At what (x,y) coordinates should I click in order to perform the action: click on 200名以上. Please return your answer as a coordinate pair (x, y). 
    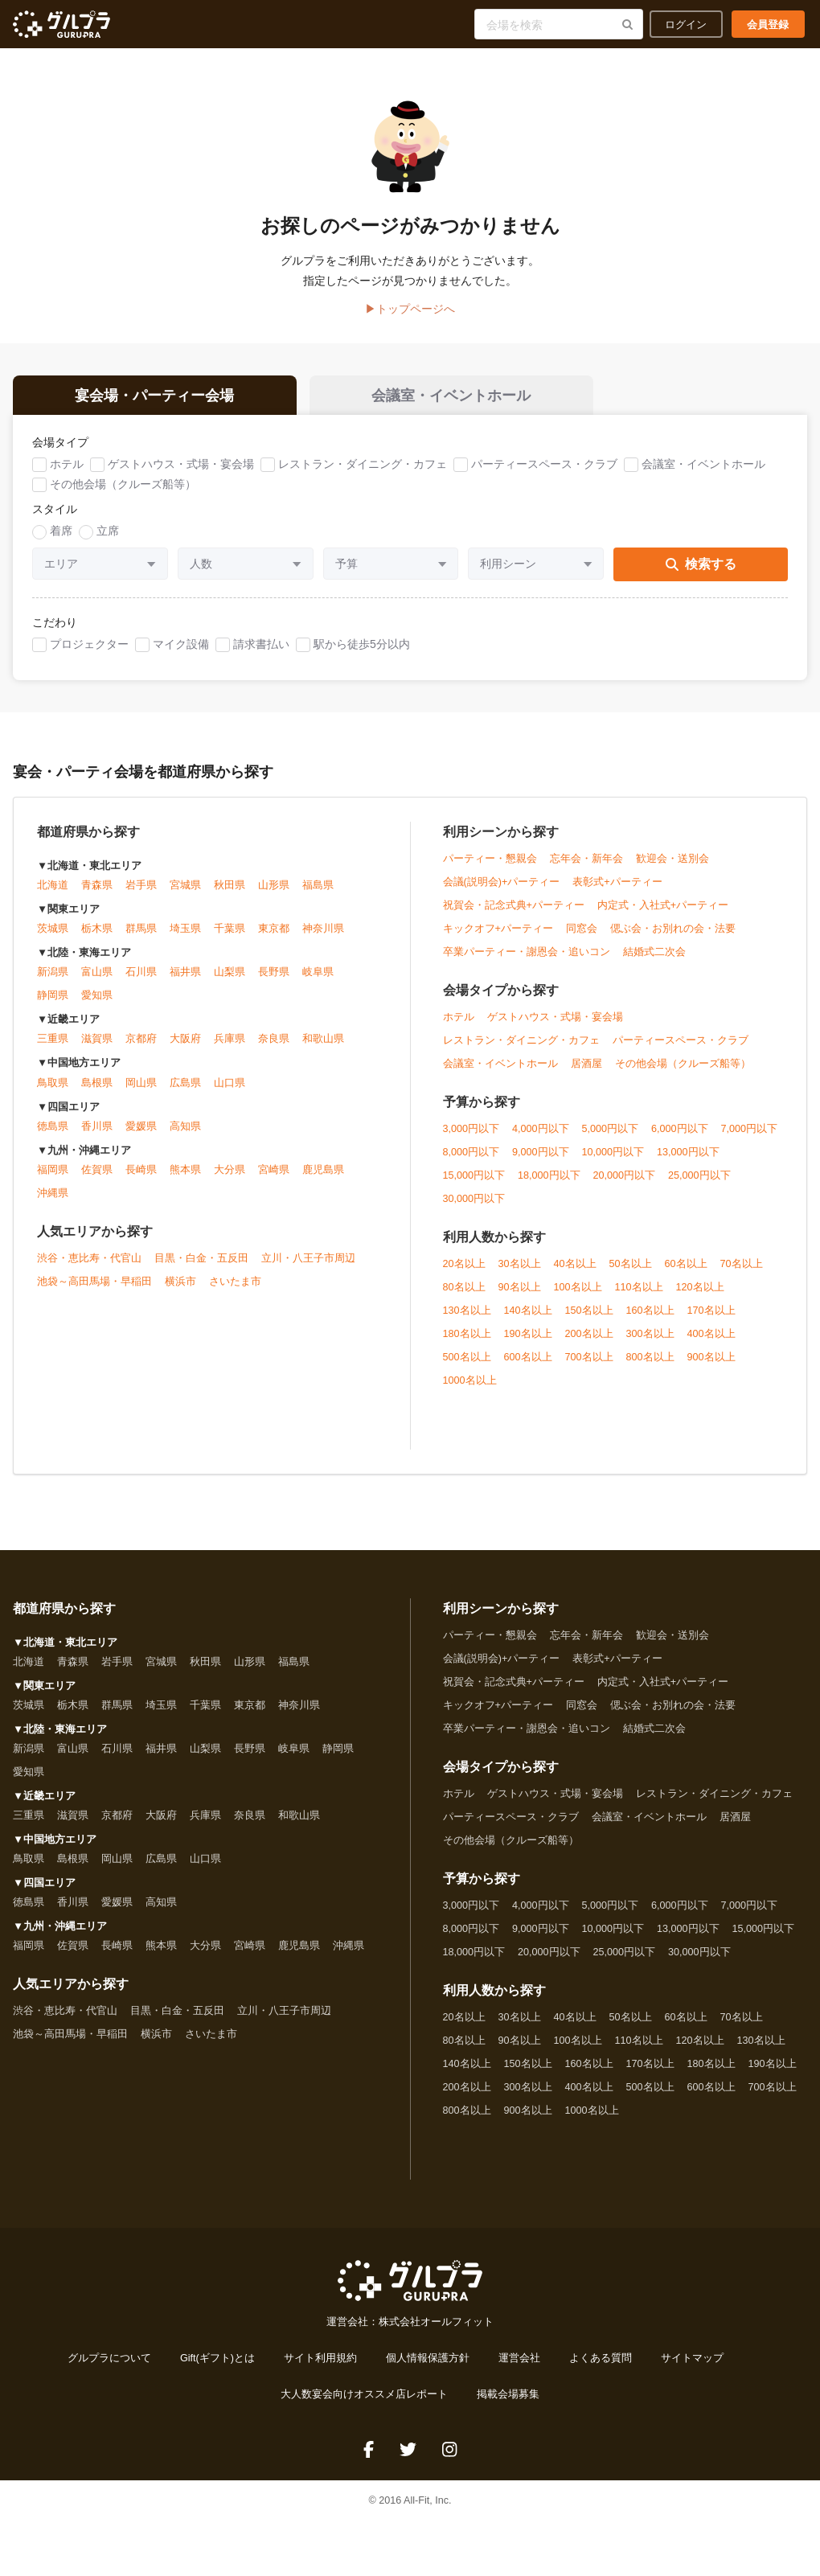
    Looking at the image, I should click on (589, 1336).